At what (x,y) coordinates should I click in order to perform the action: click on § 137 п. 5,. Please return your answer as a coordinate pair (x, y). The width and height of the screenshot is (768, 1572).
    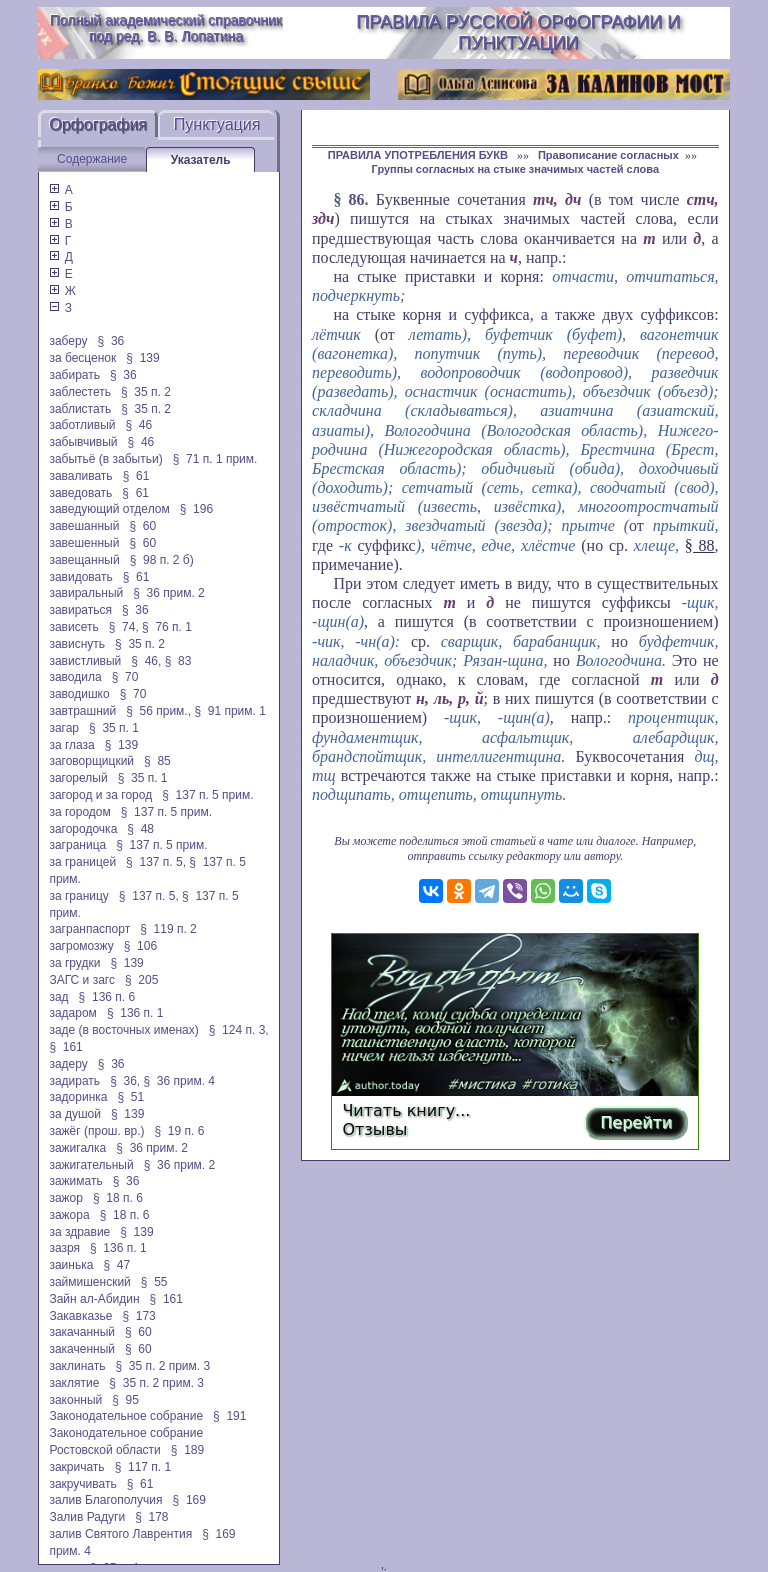
    Looking at the image, I should click on (156, 862).